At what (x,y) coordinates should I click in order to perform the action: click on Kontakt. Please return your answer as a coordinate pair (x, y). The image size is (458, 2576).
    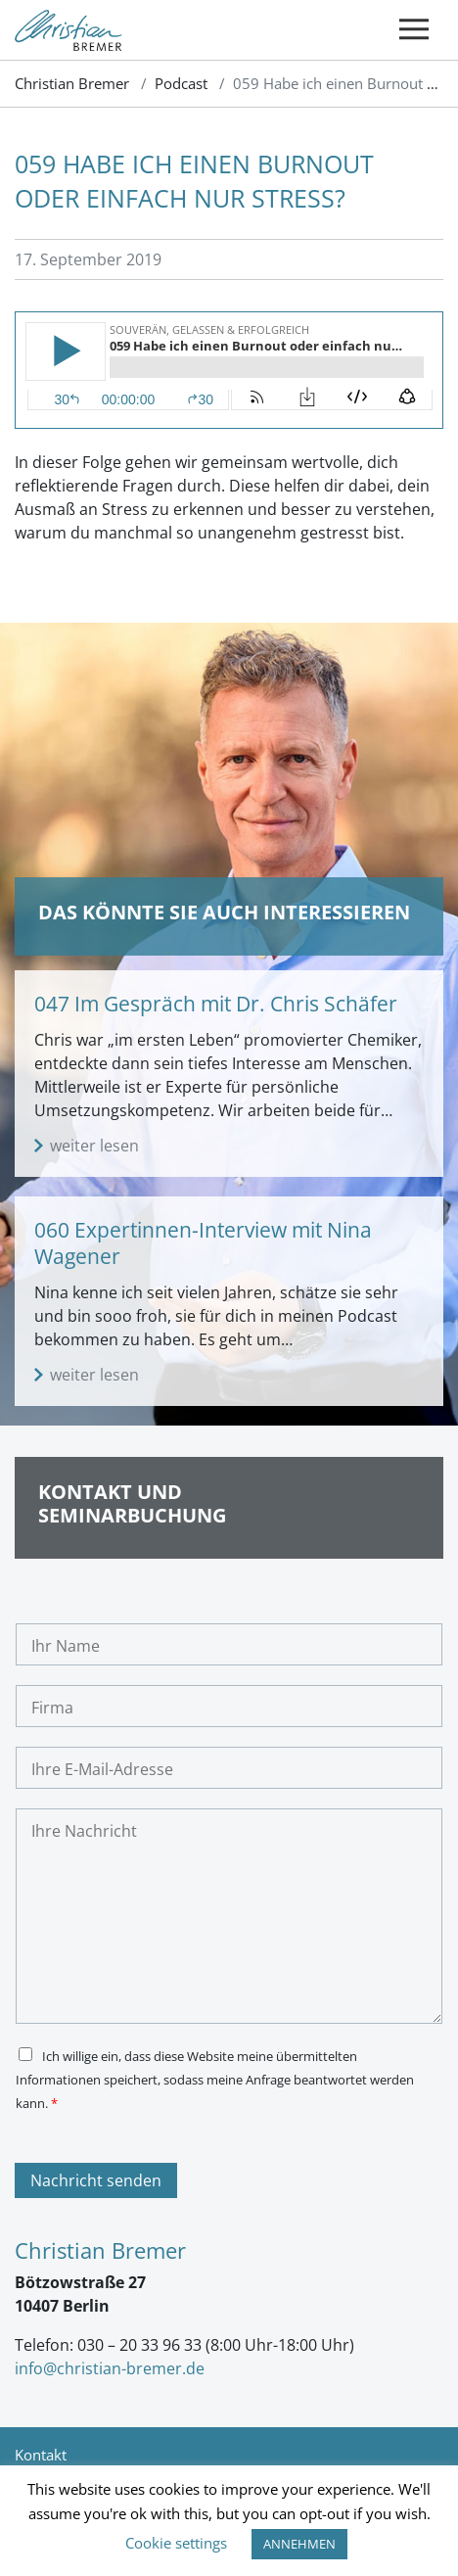
    Looking at the image, I should click on (41, 2454).